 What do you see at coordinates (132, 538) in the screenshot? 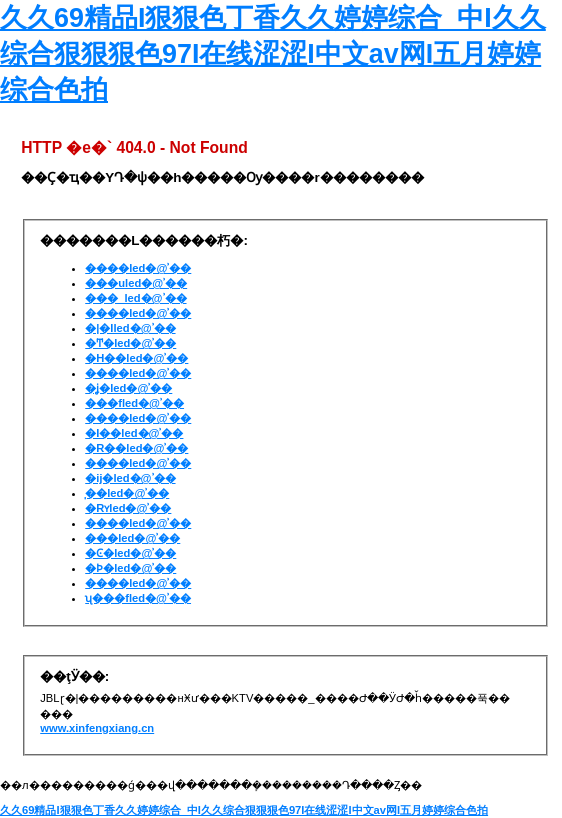
I see `���led�@ʾ��` at bounding box center [132, 538].